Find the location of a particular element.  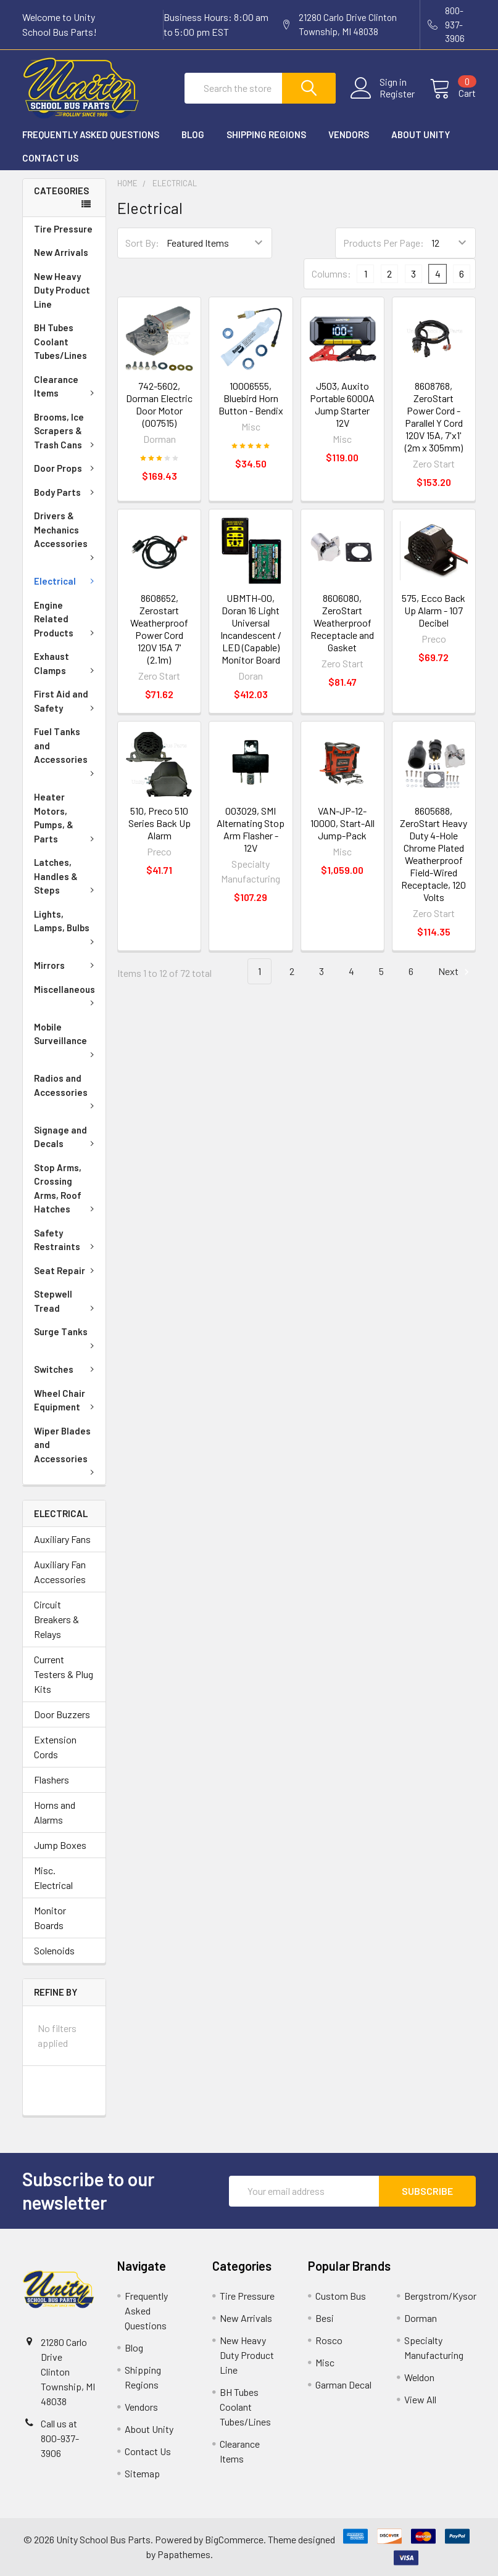

Heater Motors, Pumps, & Parts is located at coordinates (66, 817).